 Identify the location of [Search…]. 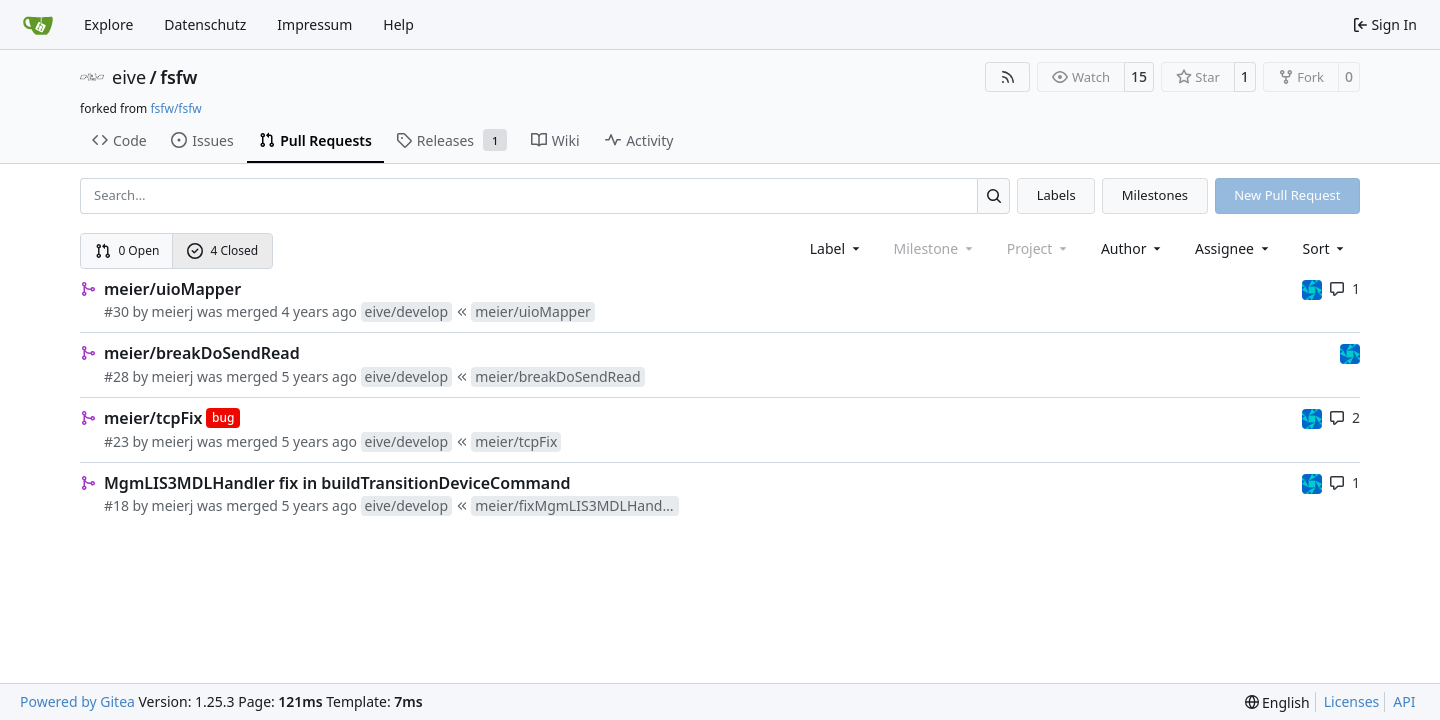
(993, 195).